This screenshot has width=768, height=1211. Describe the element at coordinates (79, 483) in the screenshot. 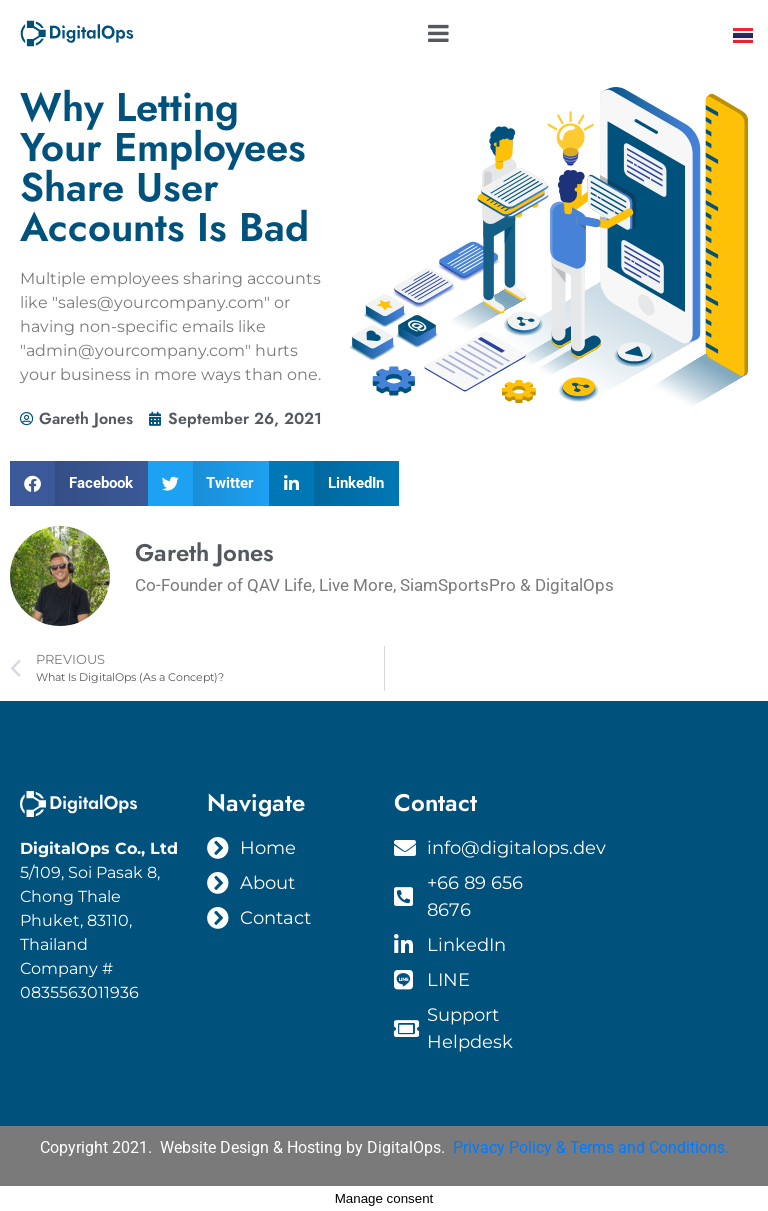

I see `[button]` at that location.